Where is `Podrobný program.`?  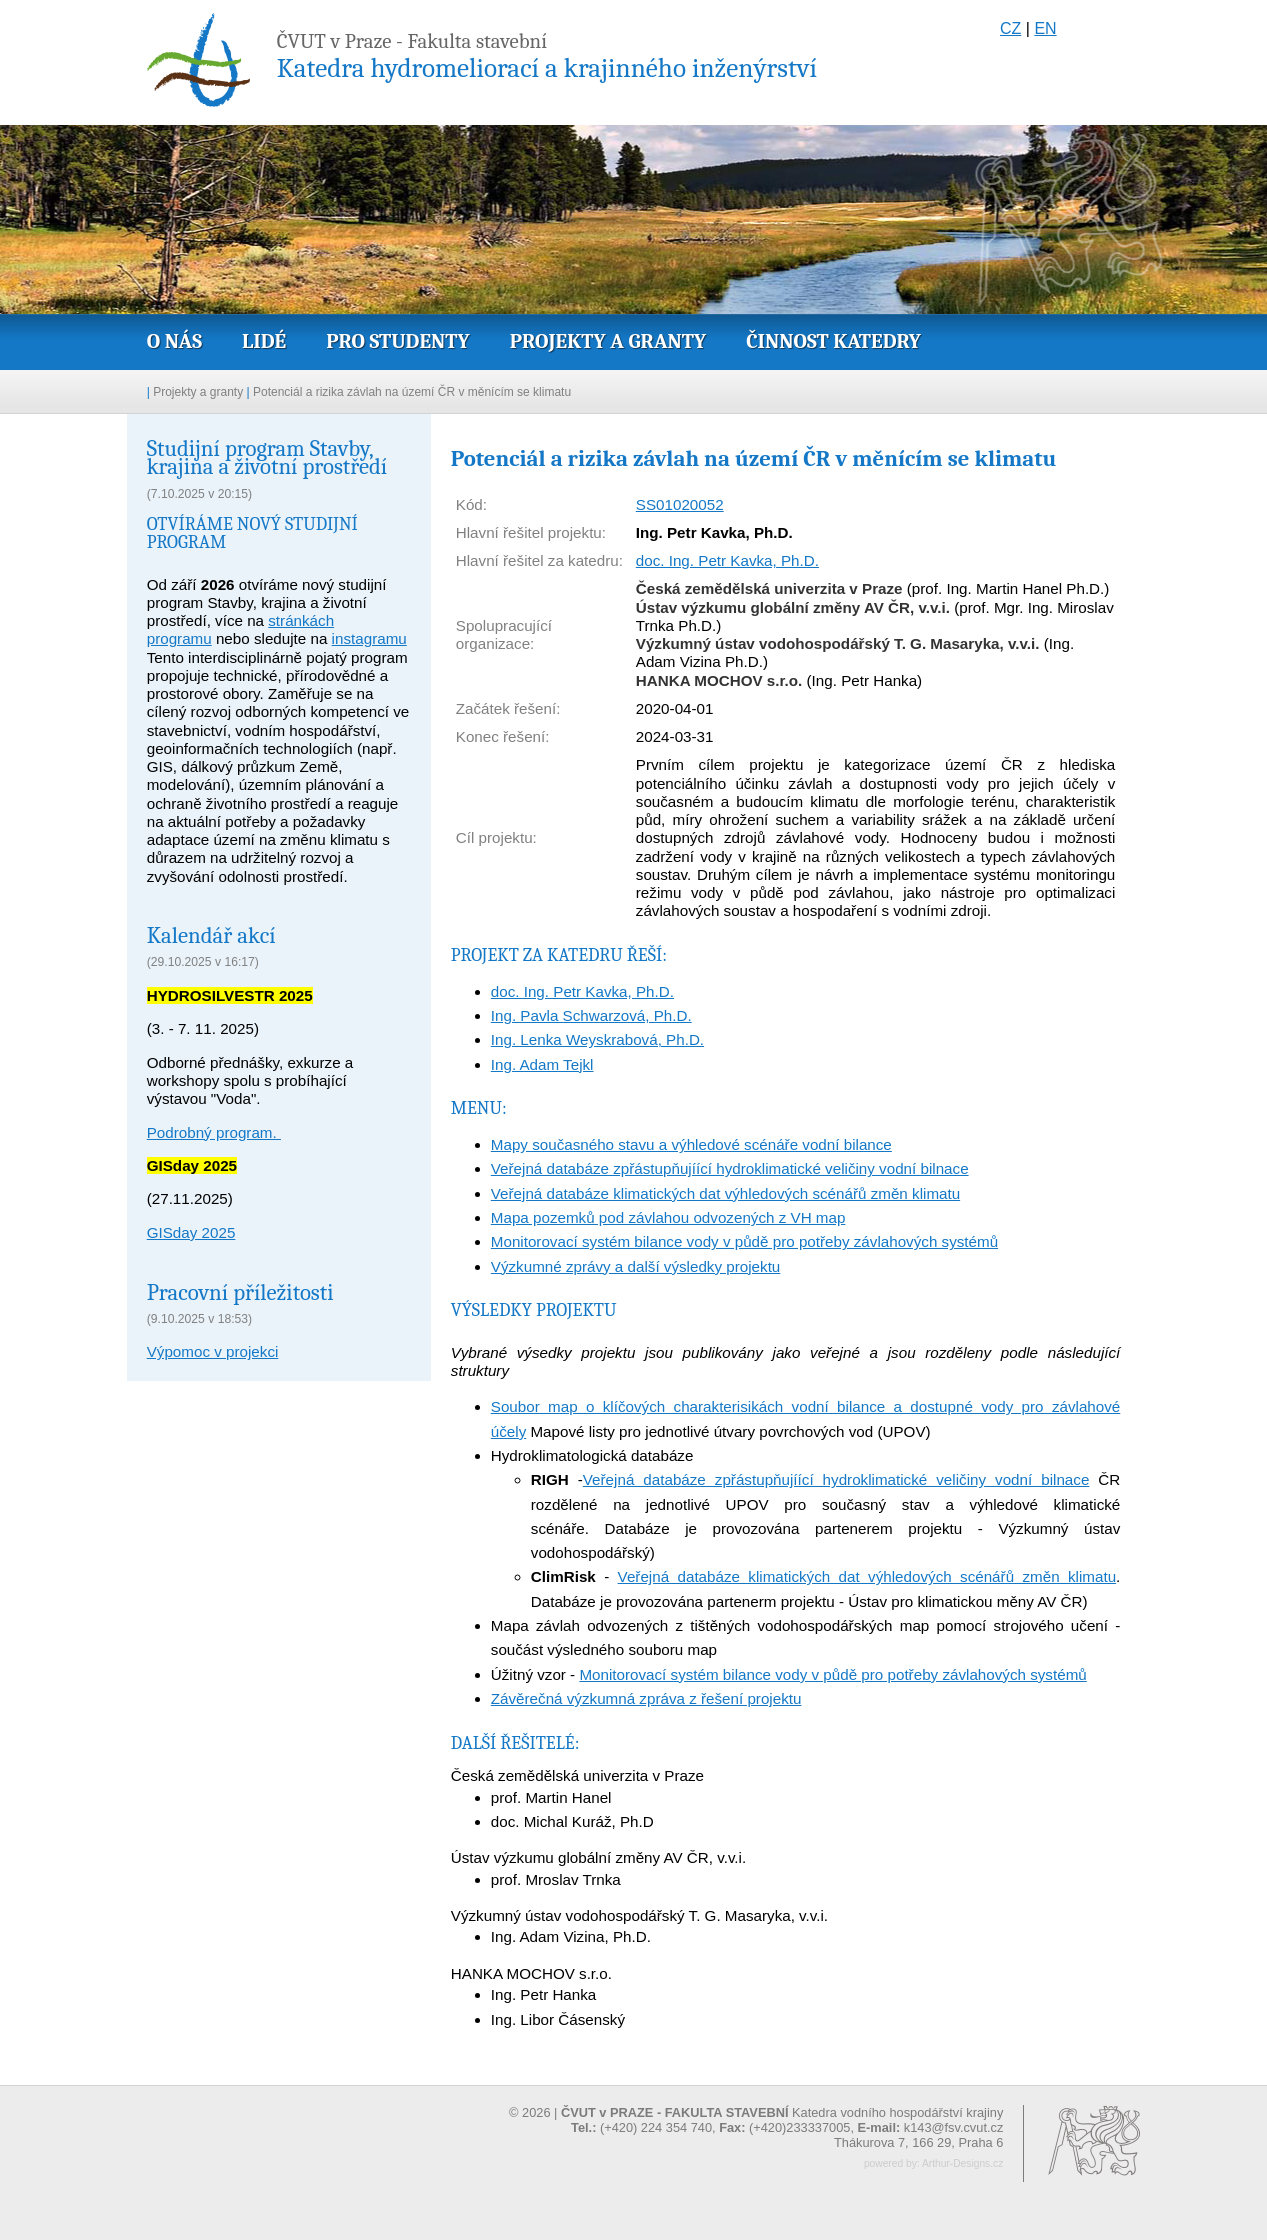
Podrobný program. is located at coordinates (214, 1132).